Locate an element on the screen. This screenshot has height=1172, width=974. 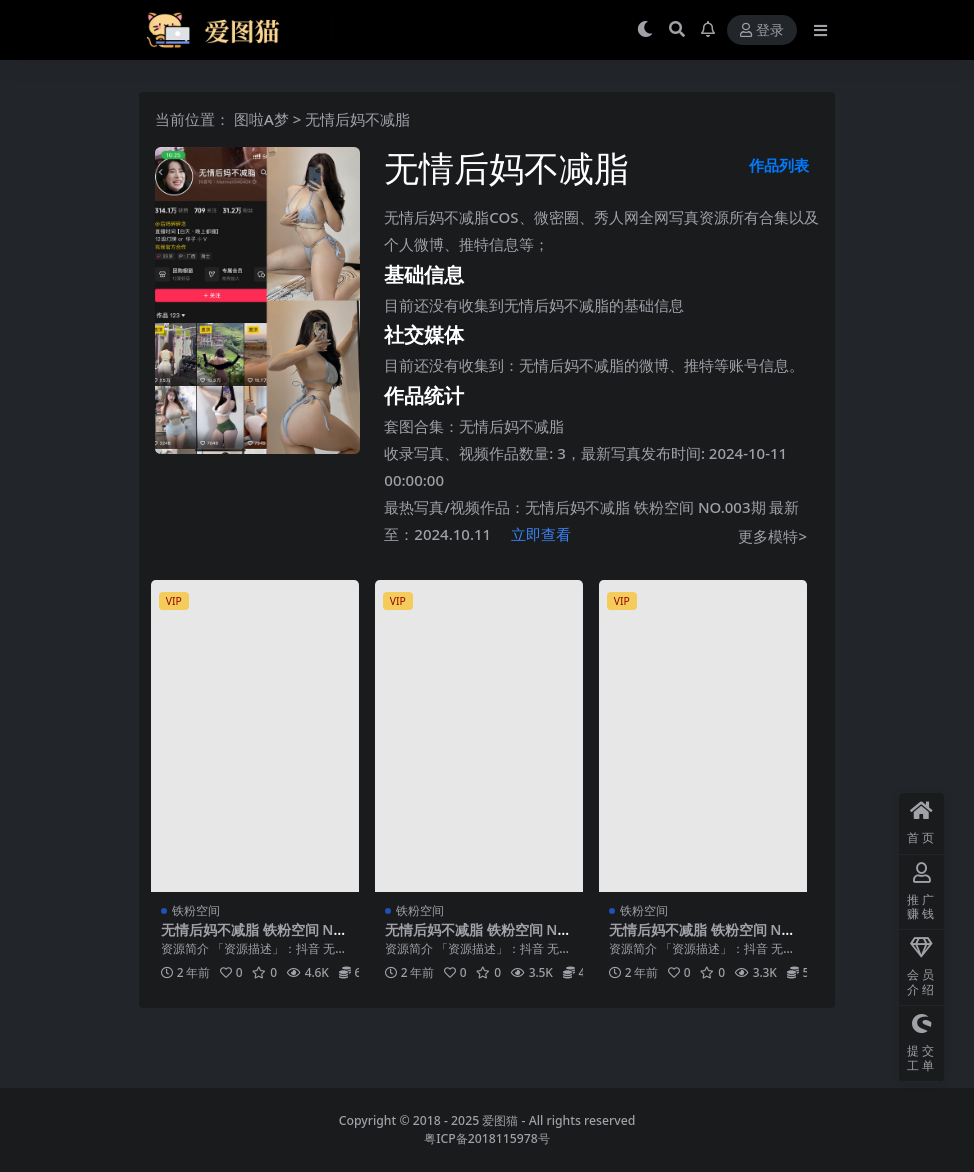
无情后妈不减脂 is located at coordinates (511, 426).